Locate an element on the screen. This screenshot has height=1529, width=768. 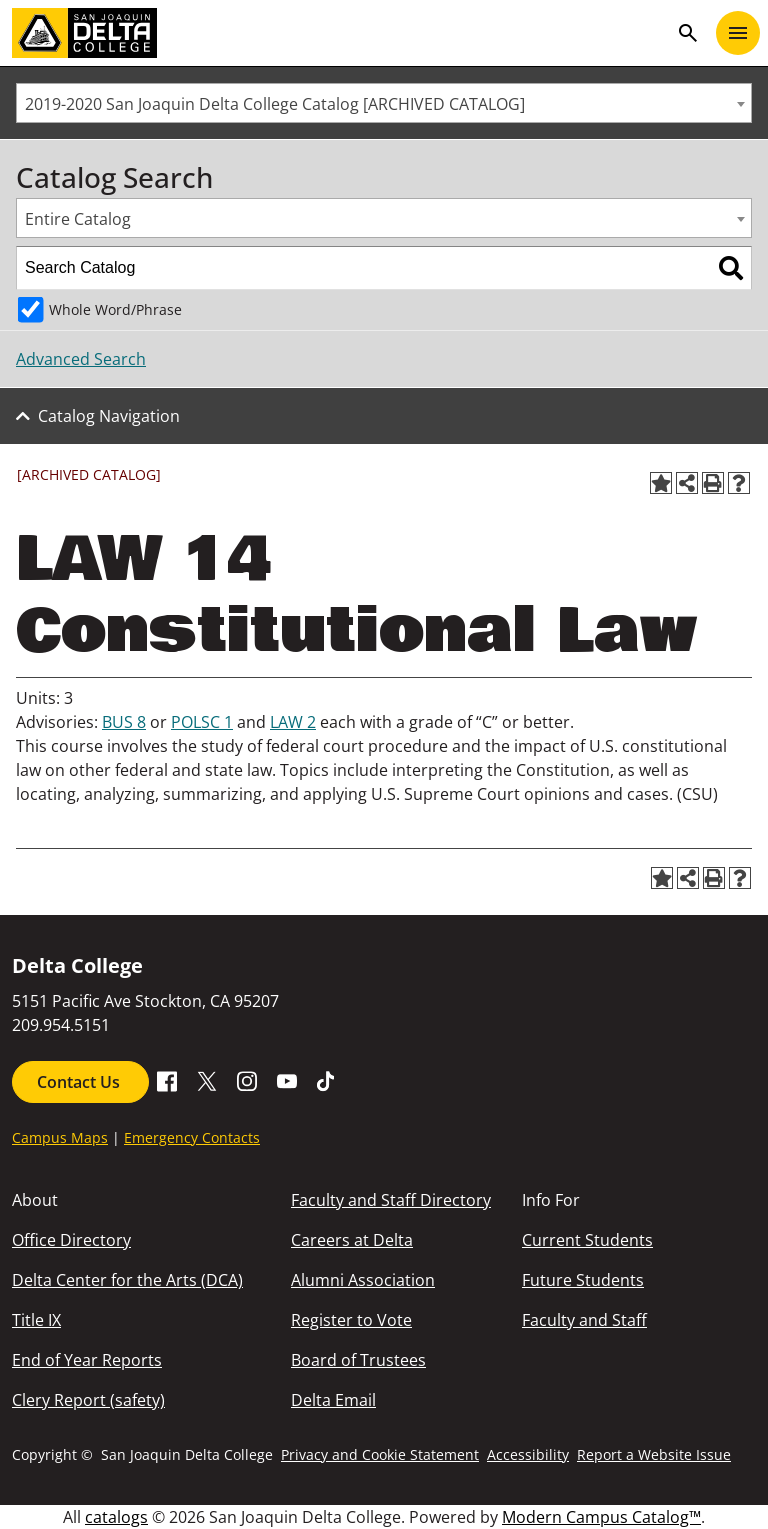
search [Toggle navigation] is located at coordinates (688, 33).